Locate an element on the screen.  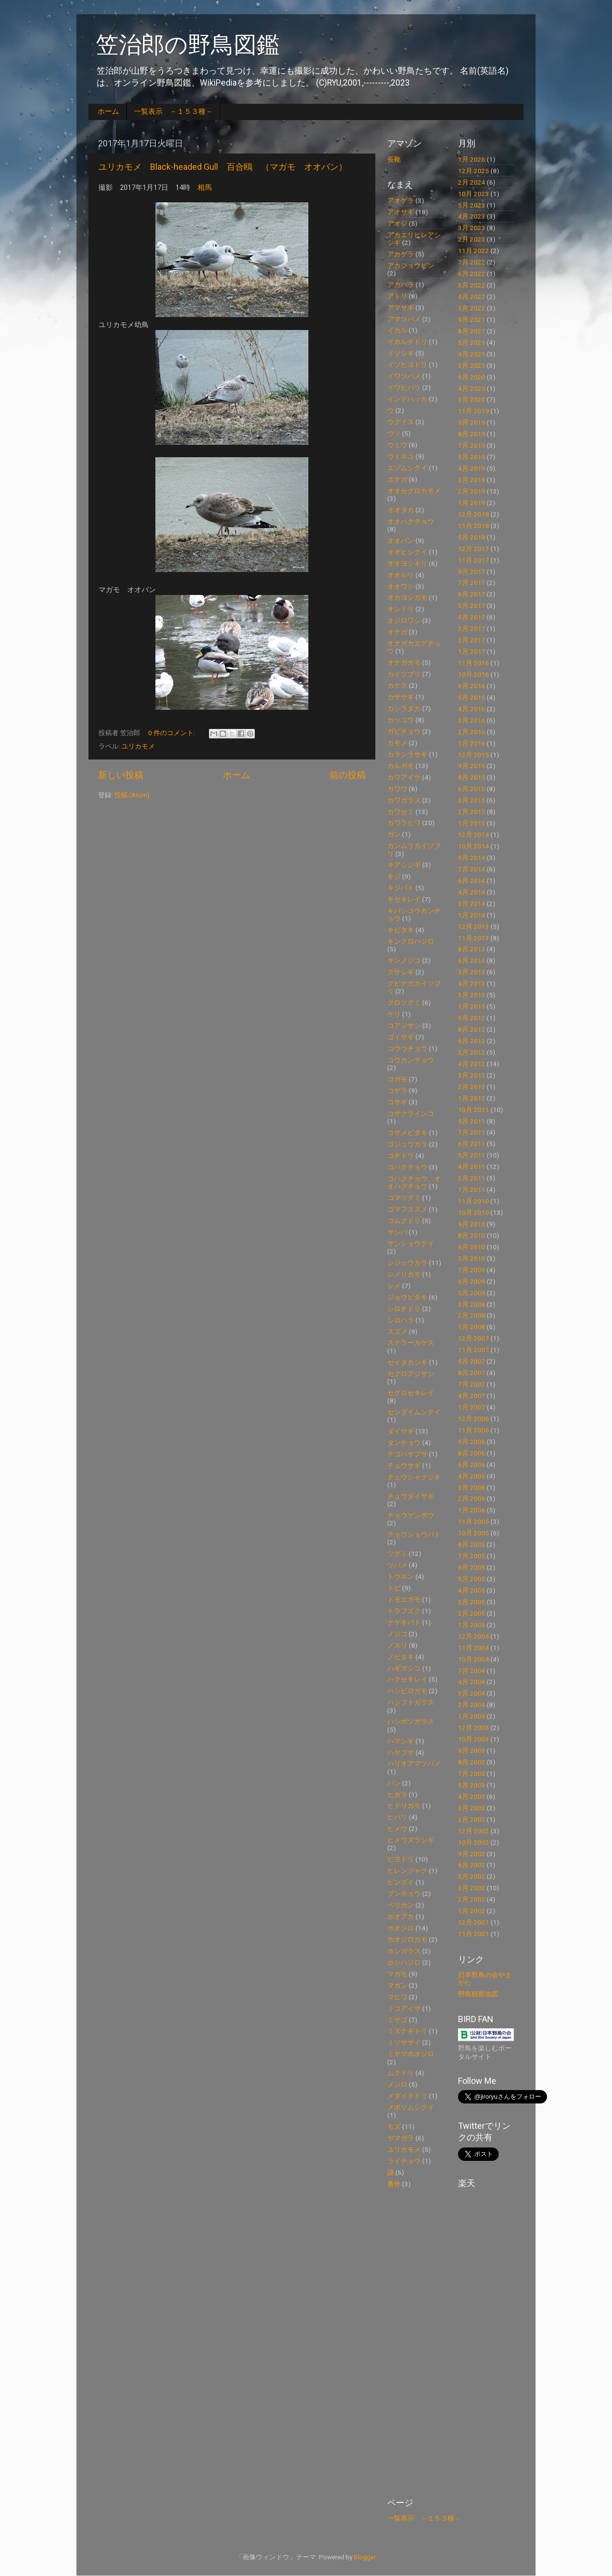
6月 2006 is located at coordinates (471, 1464).